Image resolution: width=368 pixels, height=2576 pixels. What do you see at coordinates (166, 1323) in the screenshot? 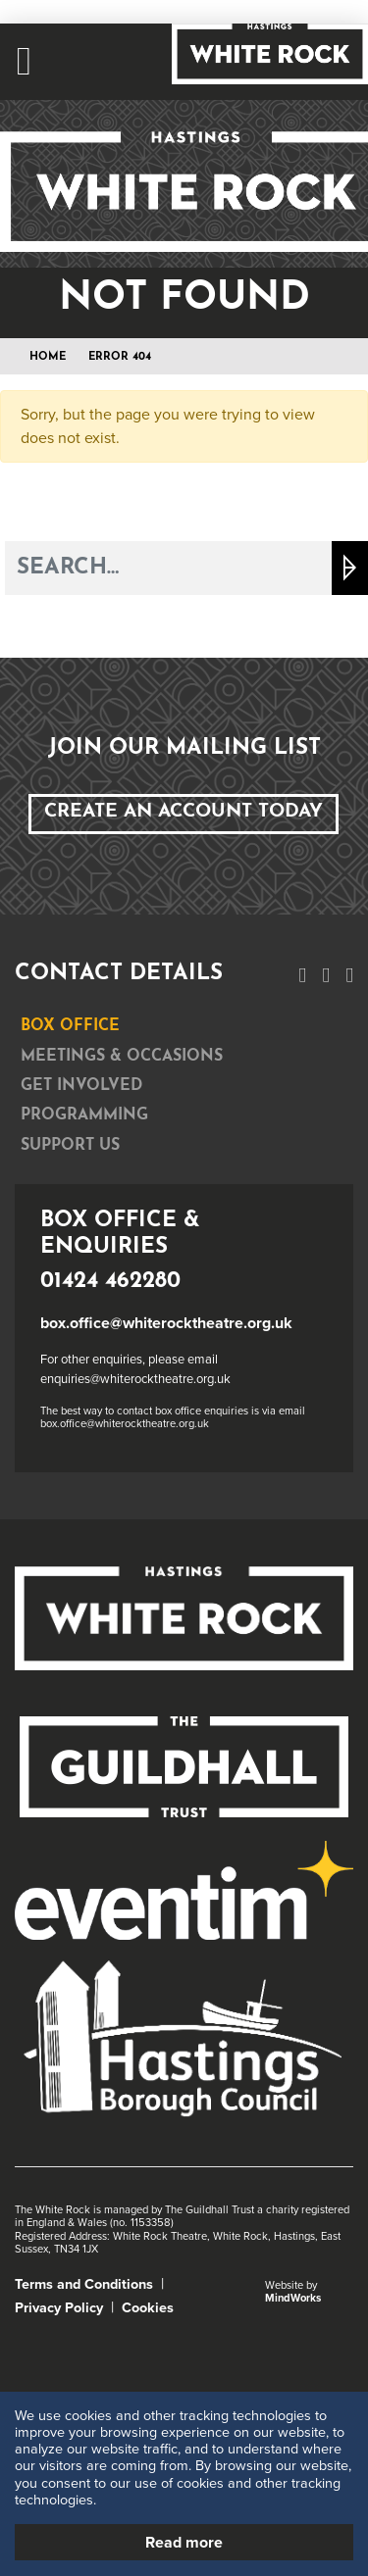
I see `box.office@whiterocktheatre.org.uk` at bounding box center [166, 1323].